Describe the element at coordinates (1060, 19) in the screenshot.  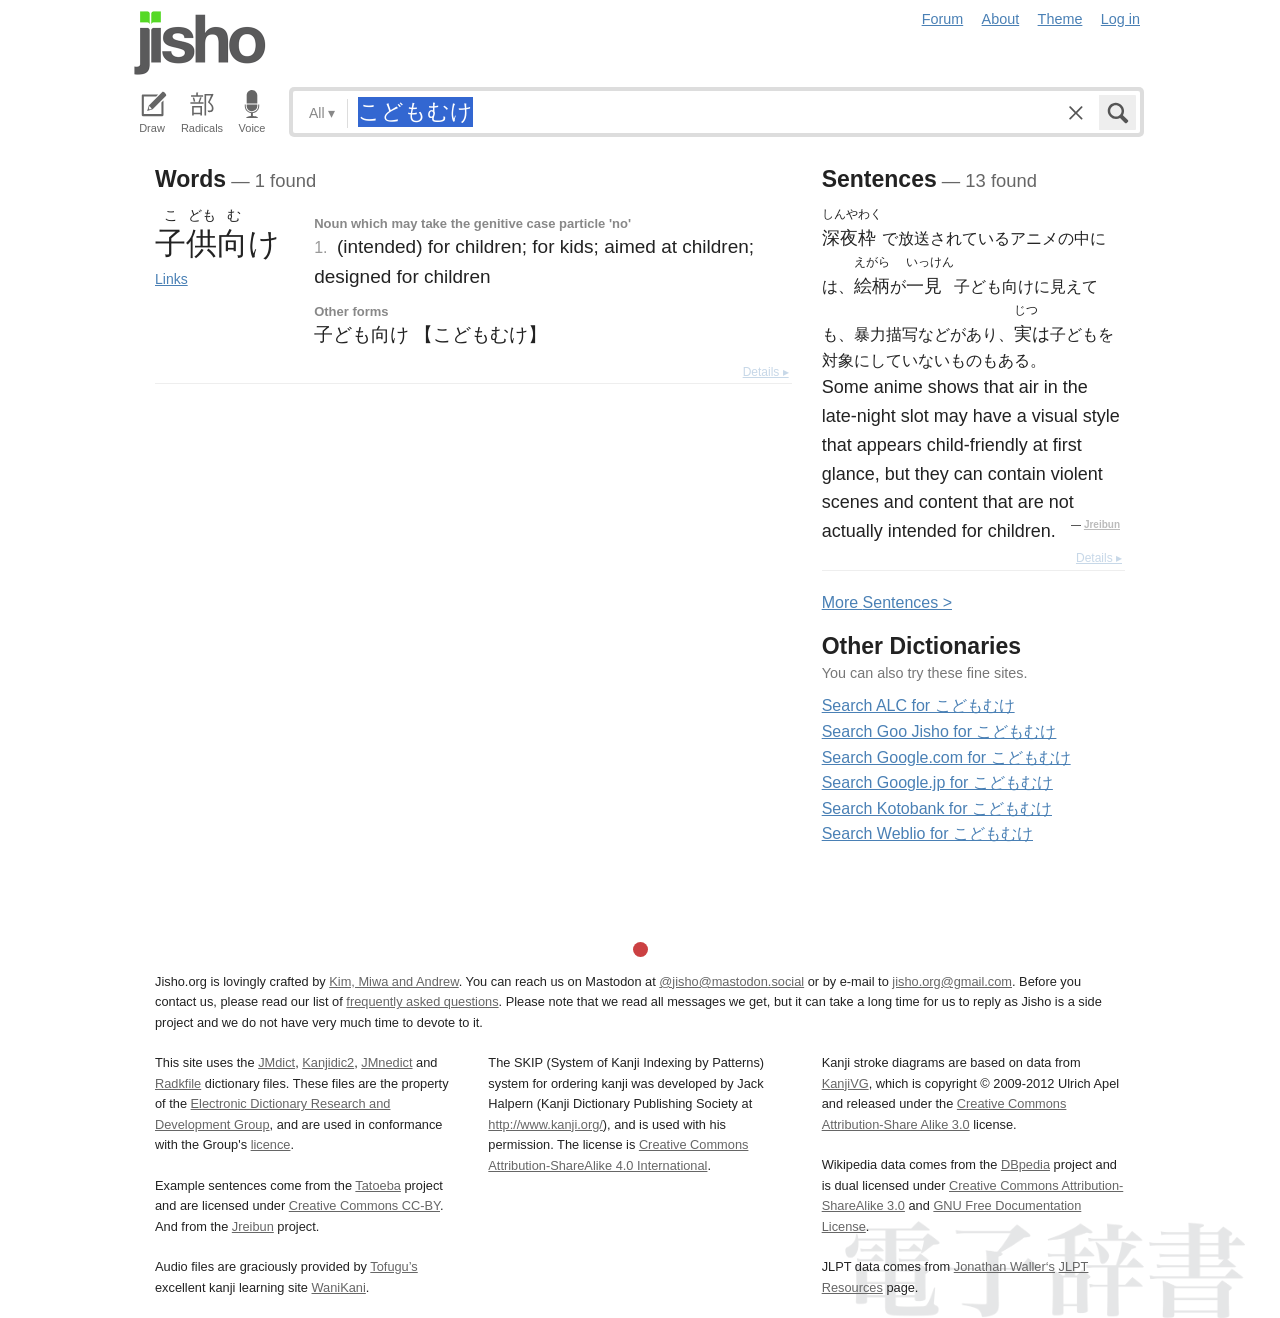
I see `Theme` at that location.